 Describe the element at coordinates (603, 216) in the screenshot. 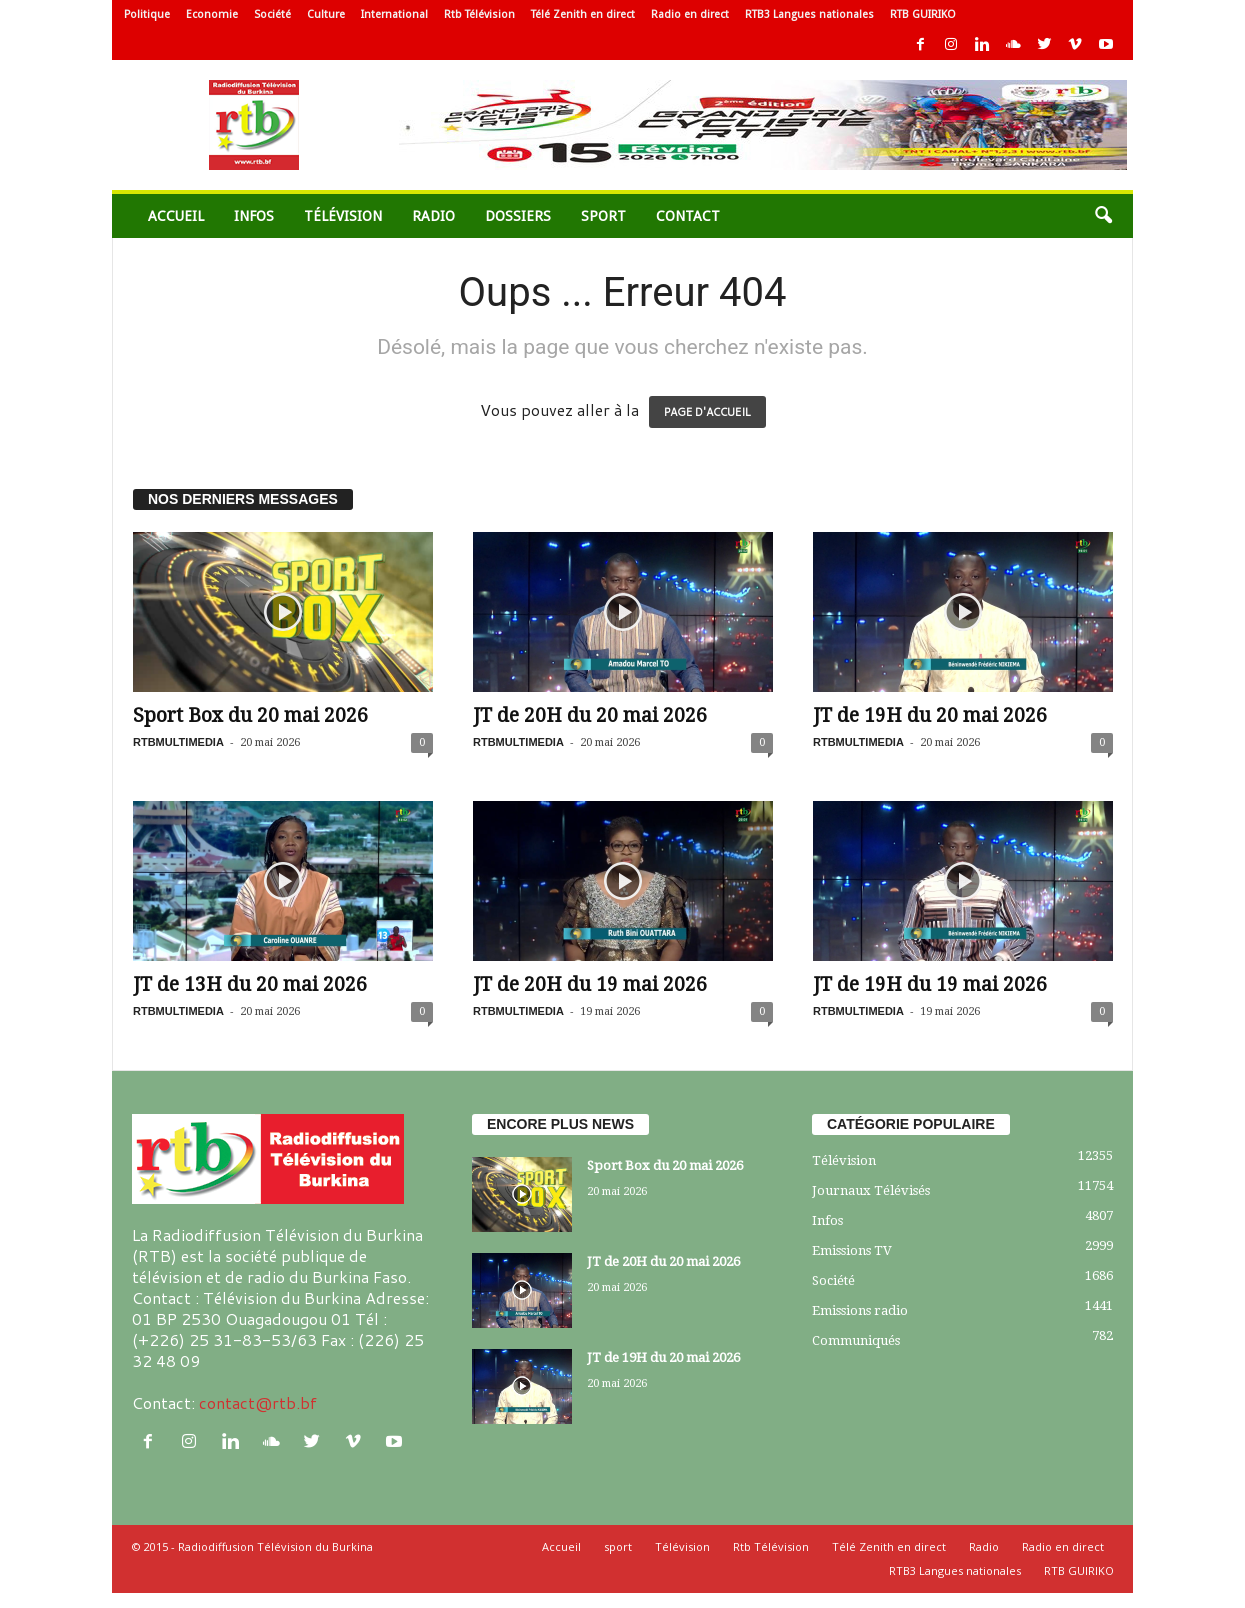

I see `sport` at that location.